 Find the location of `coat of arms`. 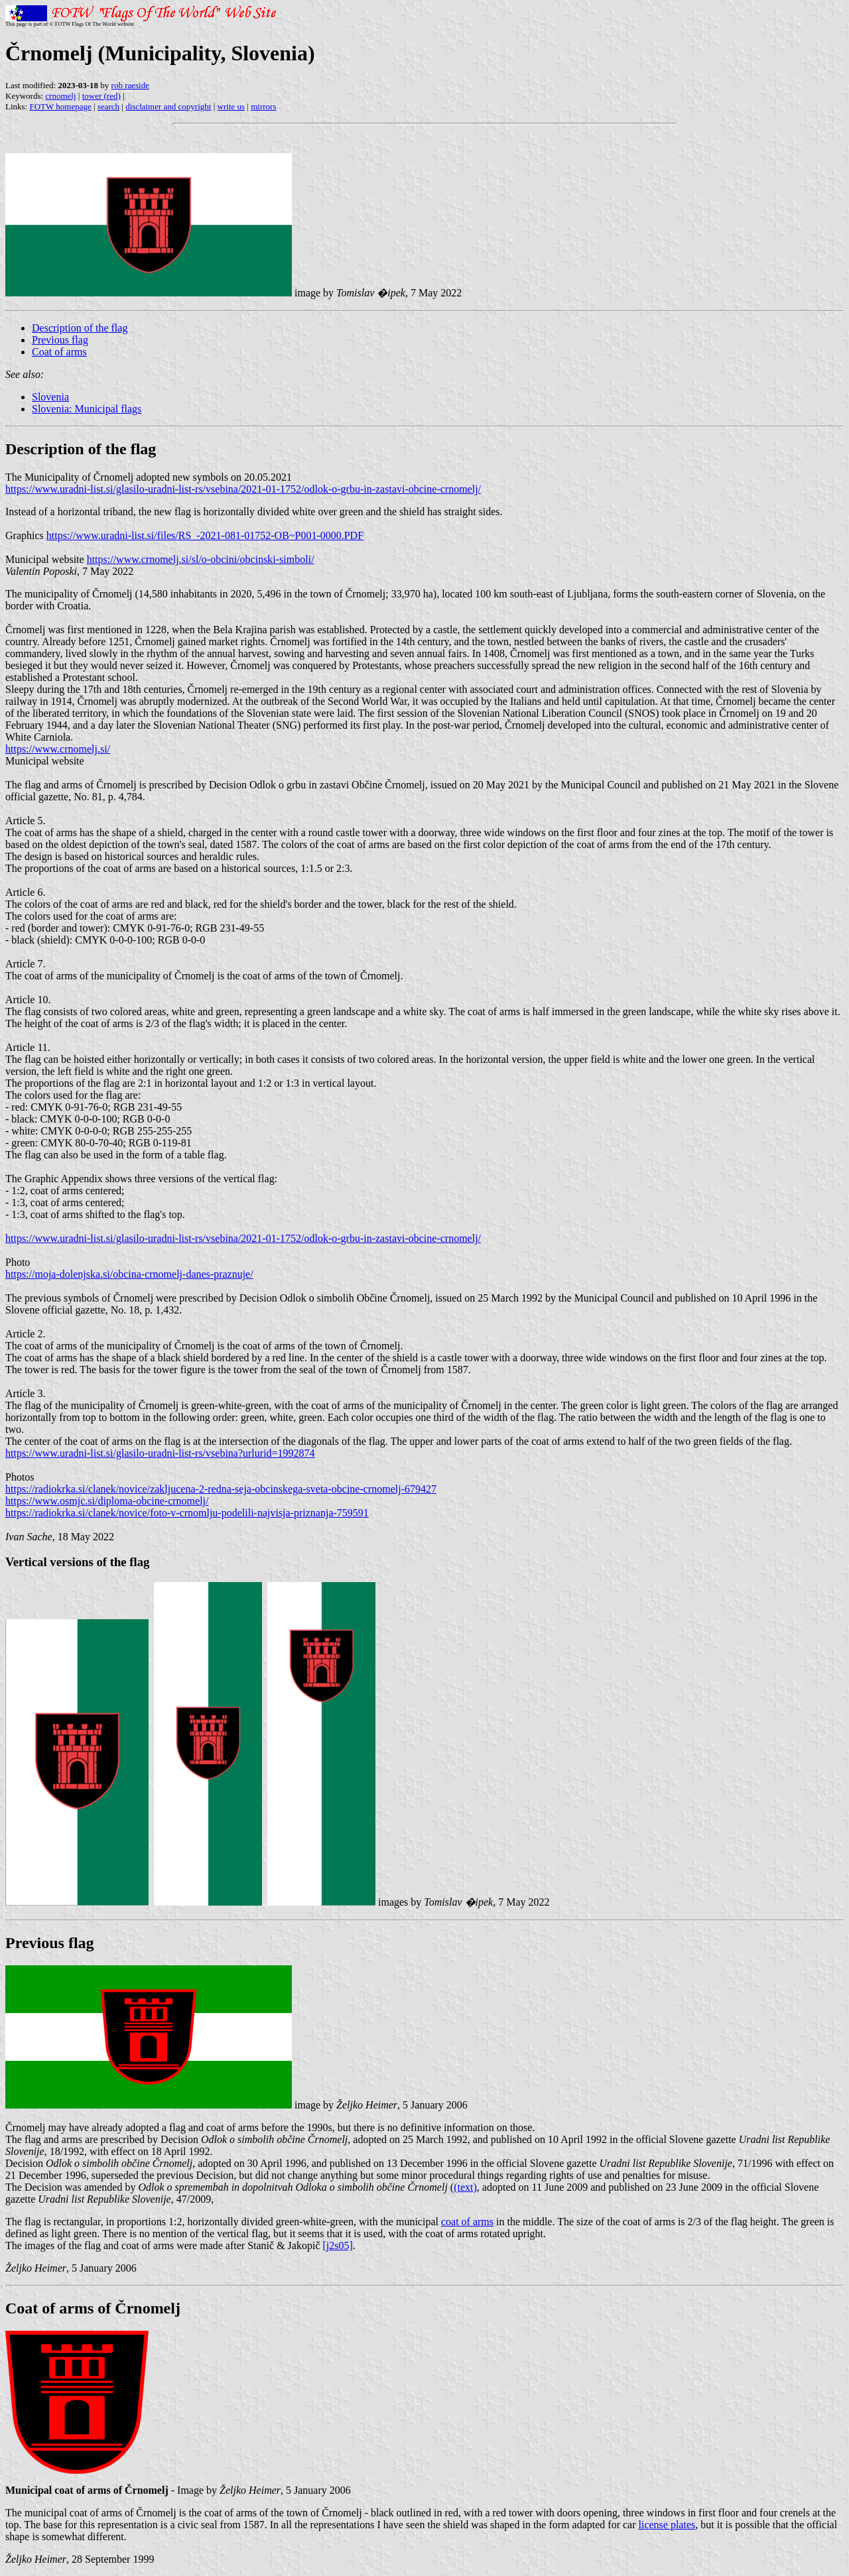

coat of arms is located at coordinates (467, 2221).